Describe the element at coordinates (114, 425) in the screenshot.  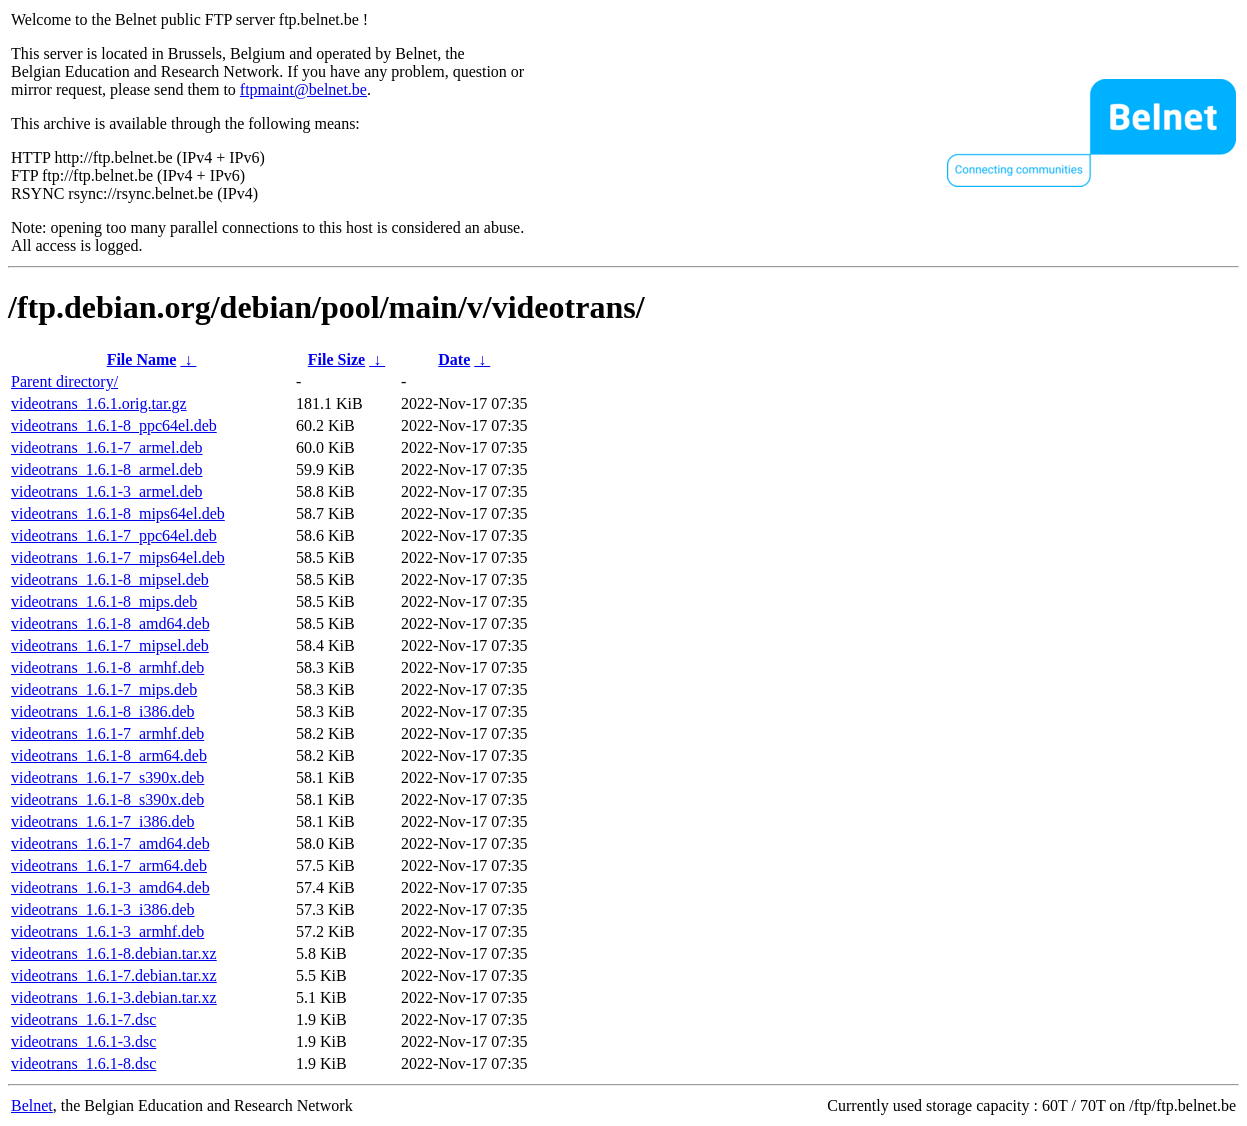
I see `videotrans_1.6.1-8_ppc64el.deb` at that location.